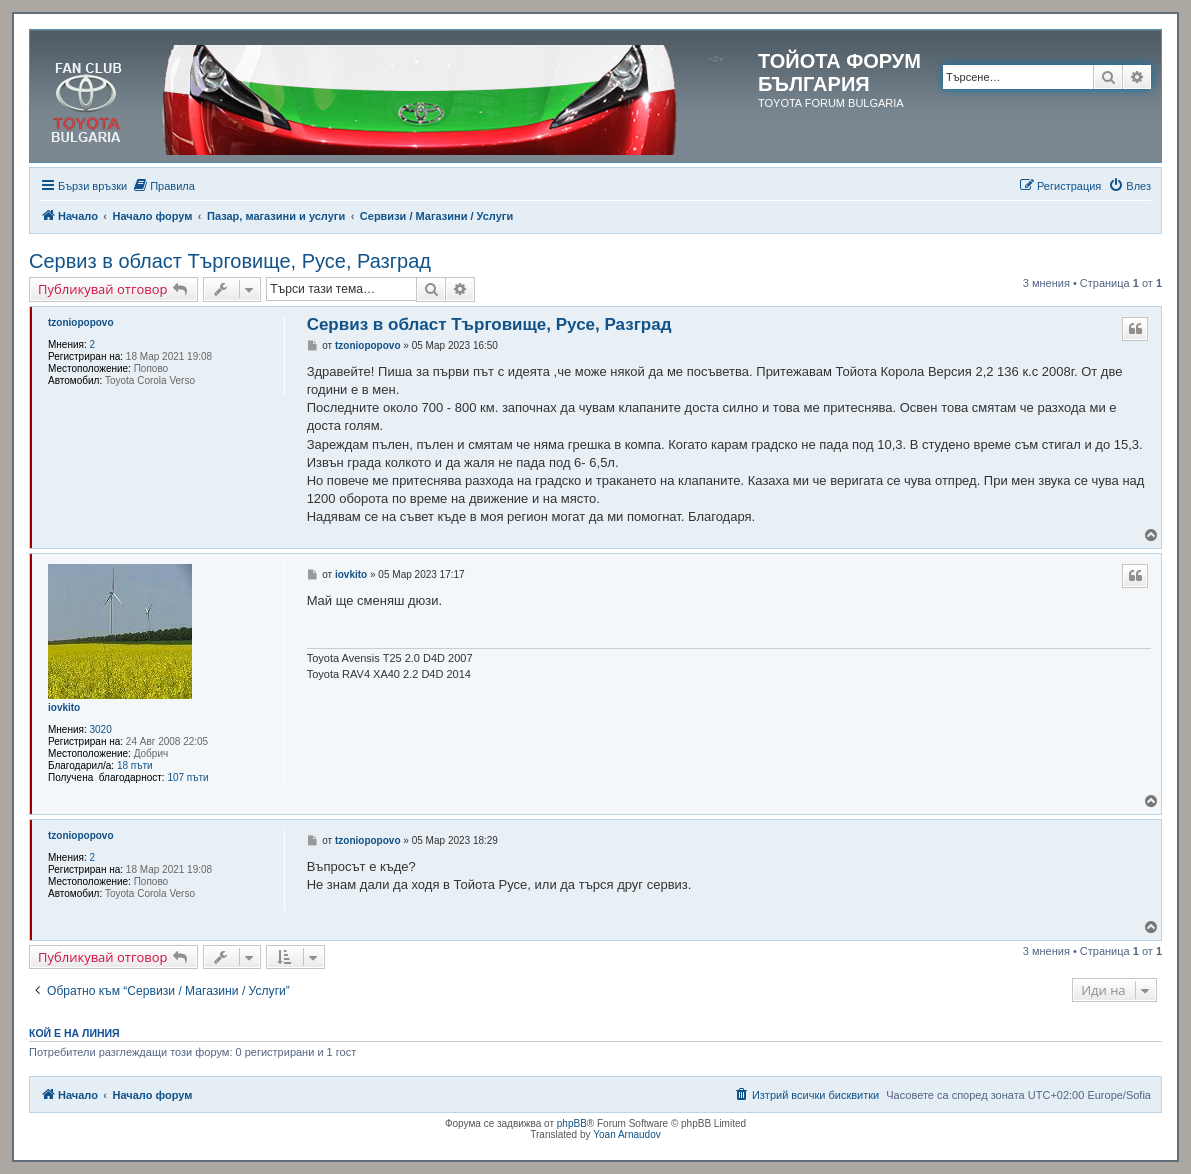  I want to click on 3020, so click(101, 729).